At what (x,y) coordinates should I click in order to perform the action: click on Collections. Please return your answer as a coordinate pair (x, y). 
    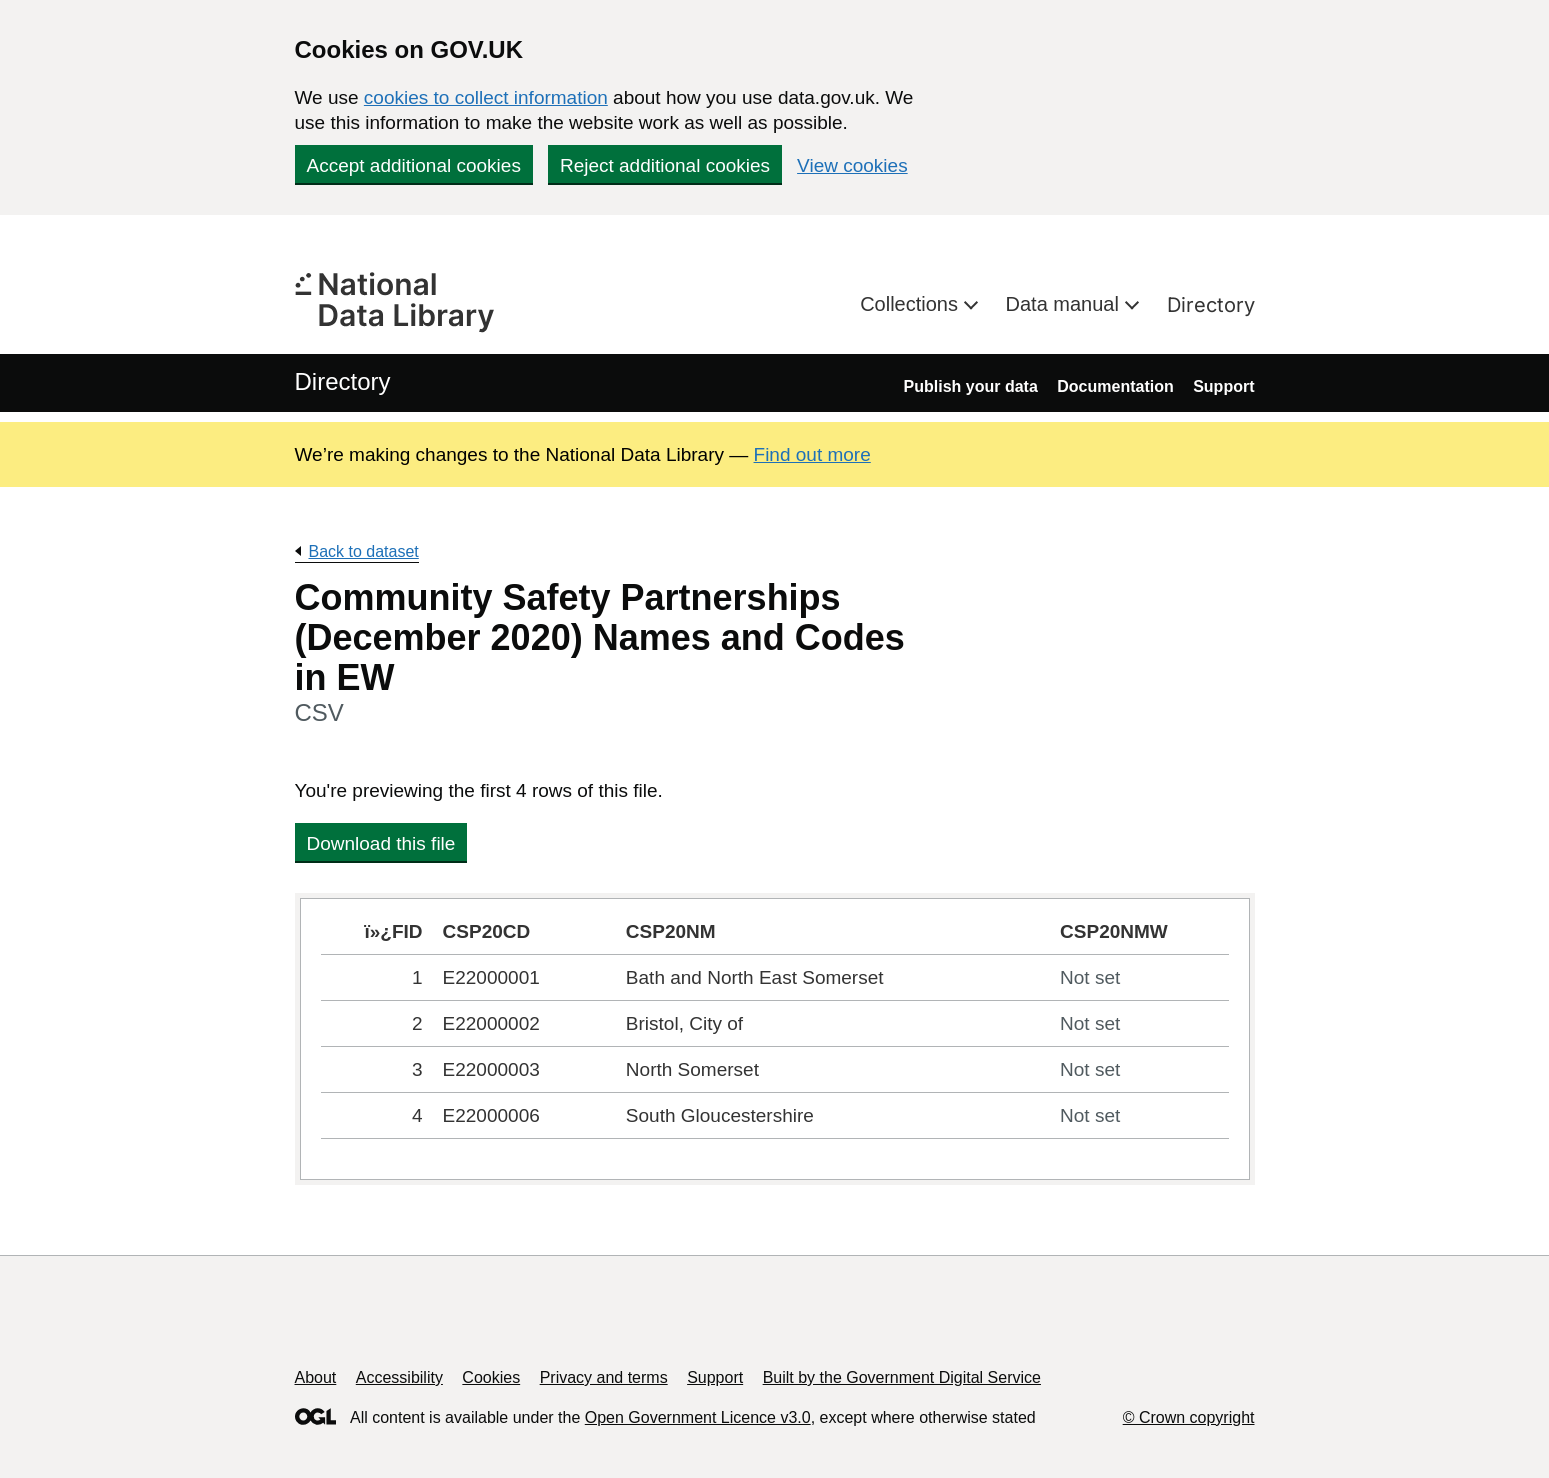
    Looking at the image, I should click on (911, 304).